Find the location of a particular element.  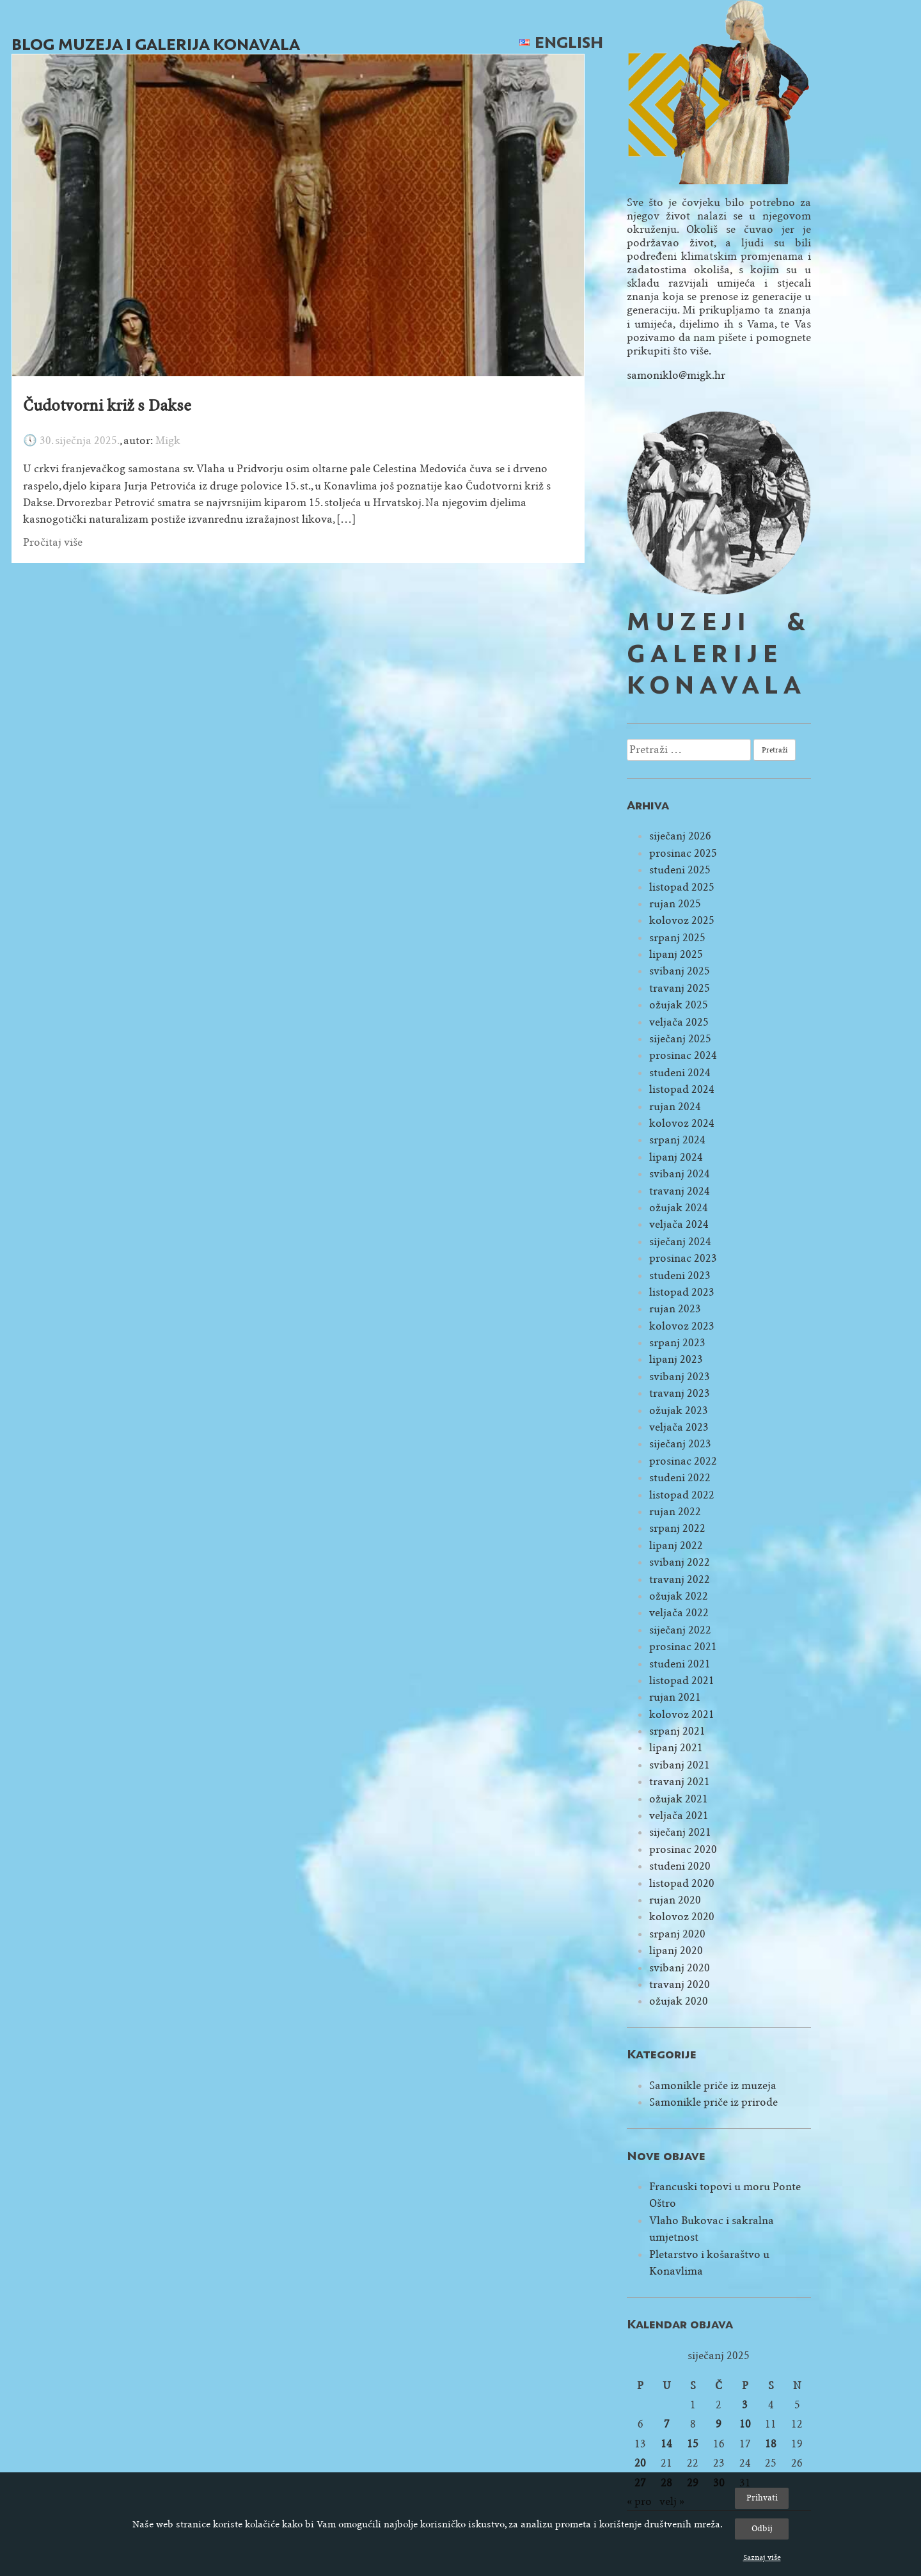

kolovoz 2024 is located at coordinates (681, 1123).